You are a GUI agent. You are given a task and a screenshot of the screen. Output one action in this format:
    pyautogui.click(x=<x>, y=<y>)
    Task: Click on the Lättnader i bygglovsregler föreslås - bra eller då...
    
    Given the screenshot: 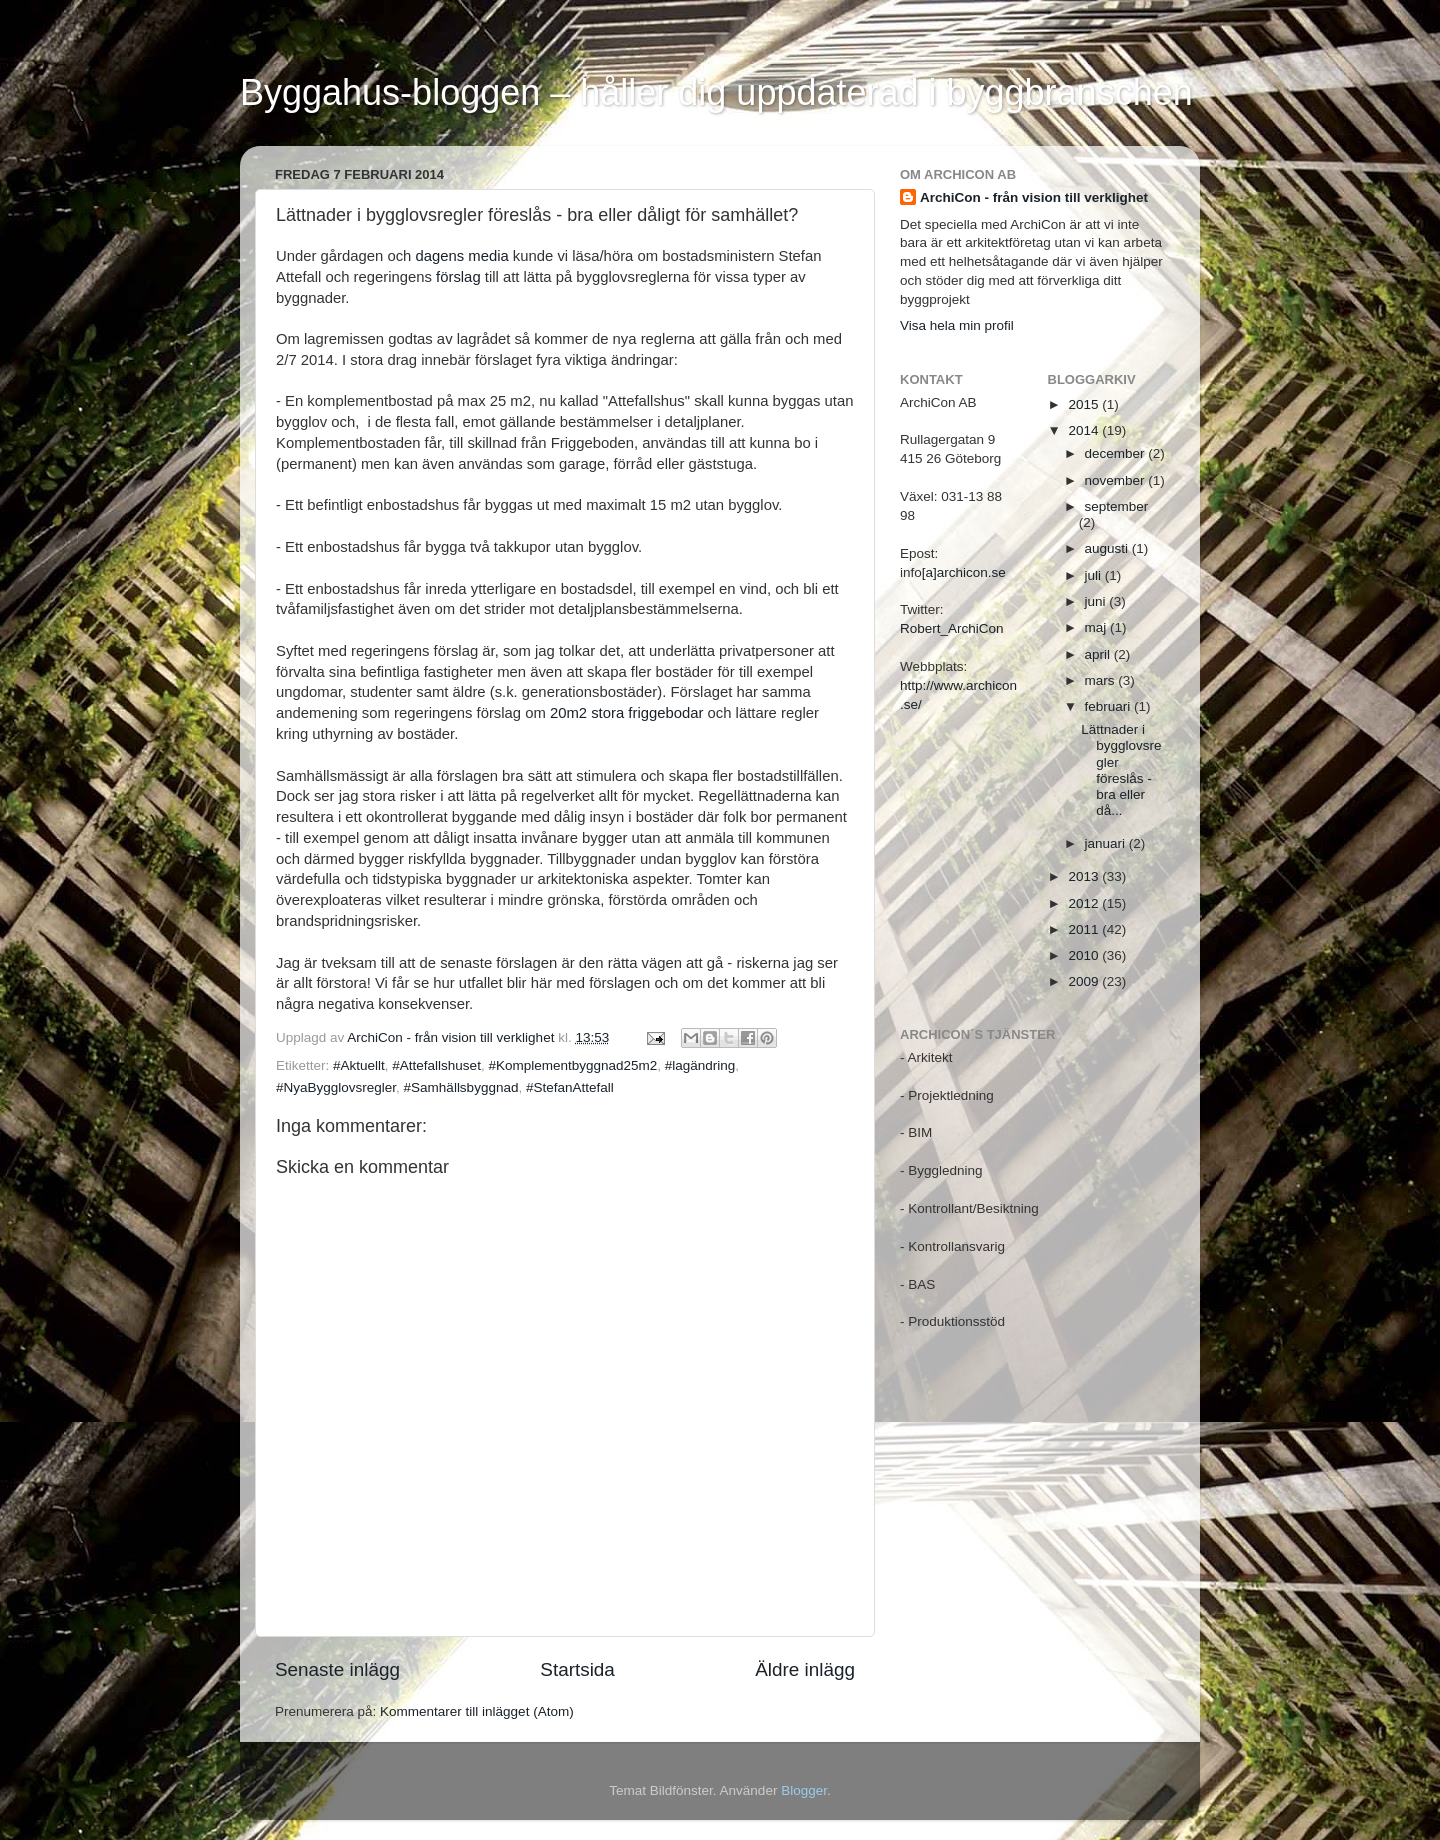 What is the action you would take?
    pyautogui.click(x=1121, y=770)
    